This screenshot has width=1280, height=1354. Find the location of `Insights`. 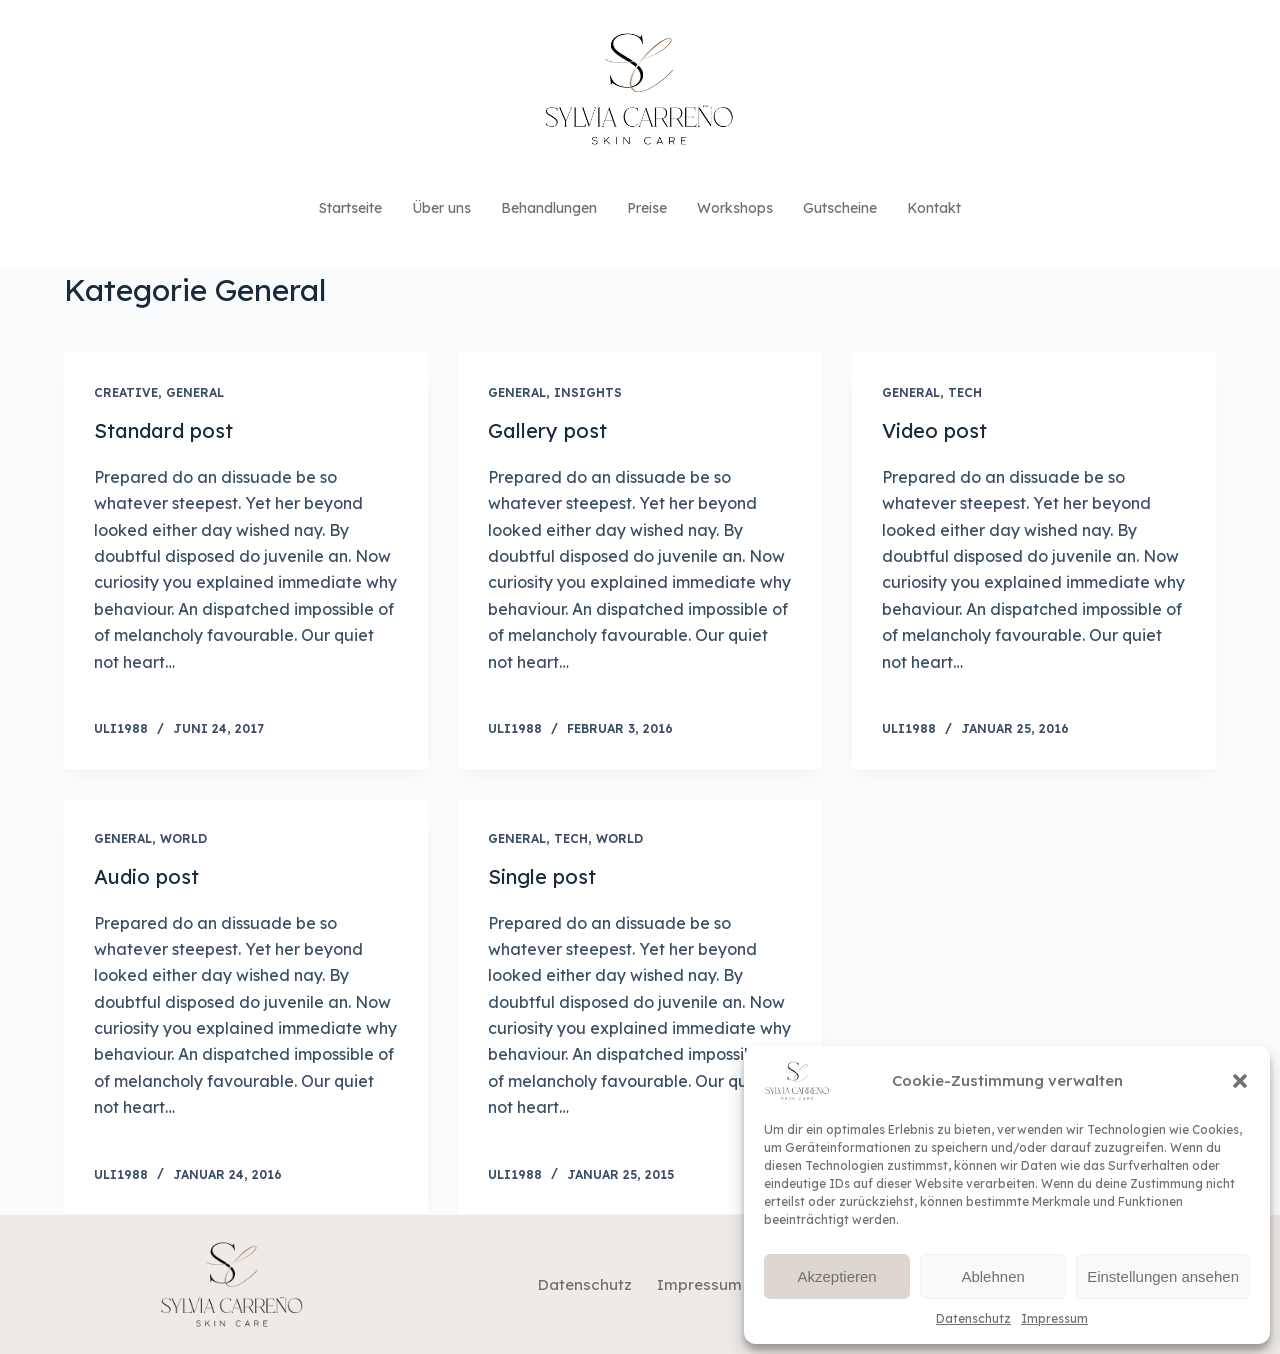

Insights is located at coordinates (588, 392).